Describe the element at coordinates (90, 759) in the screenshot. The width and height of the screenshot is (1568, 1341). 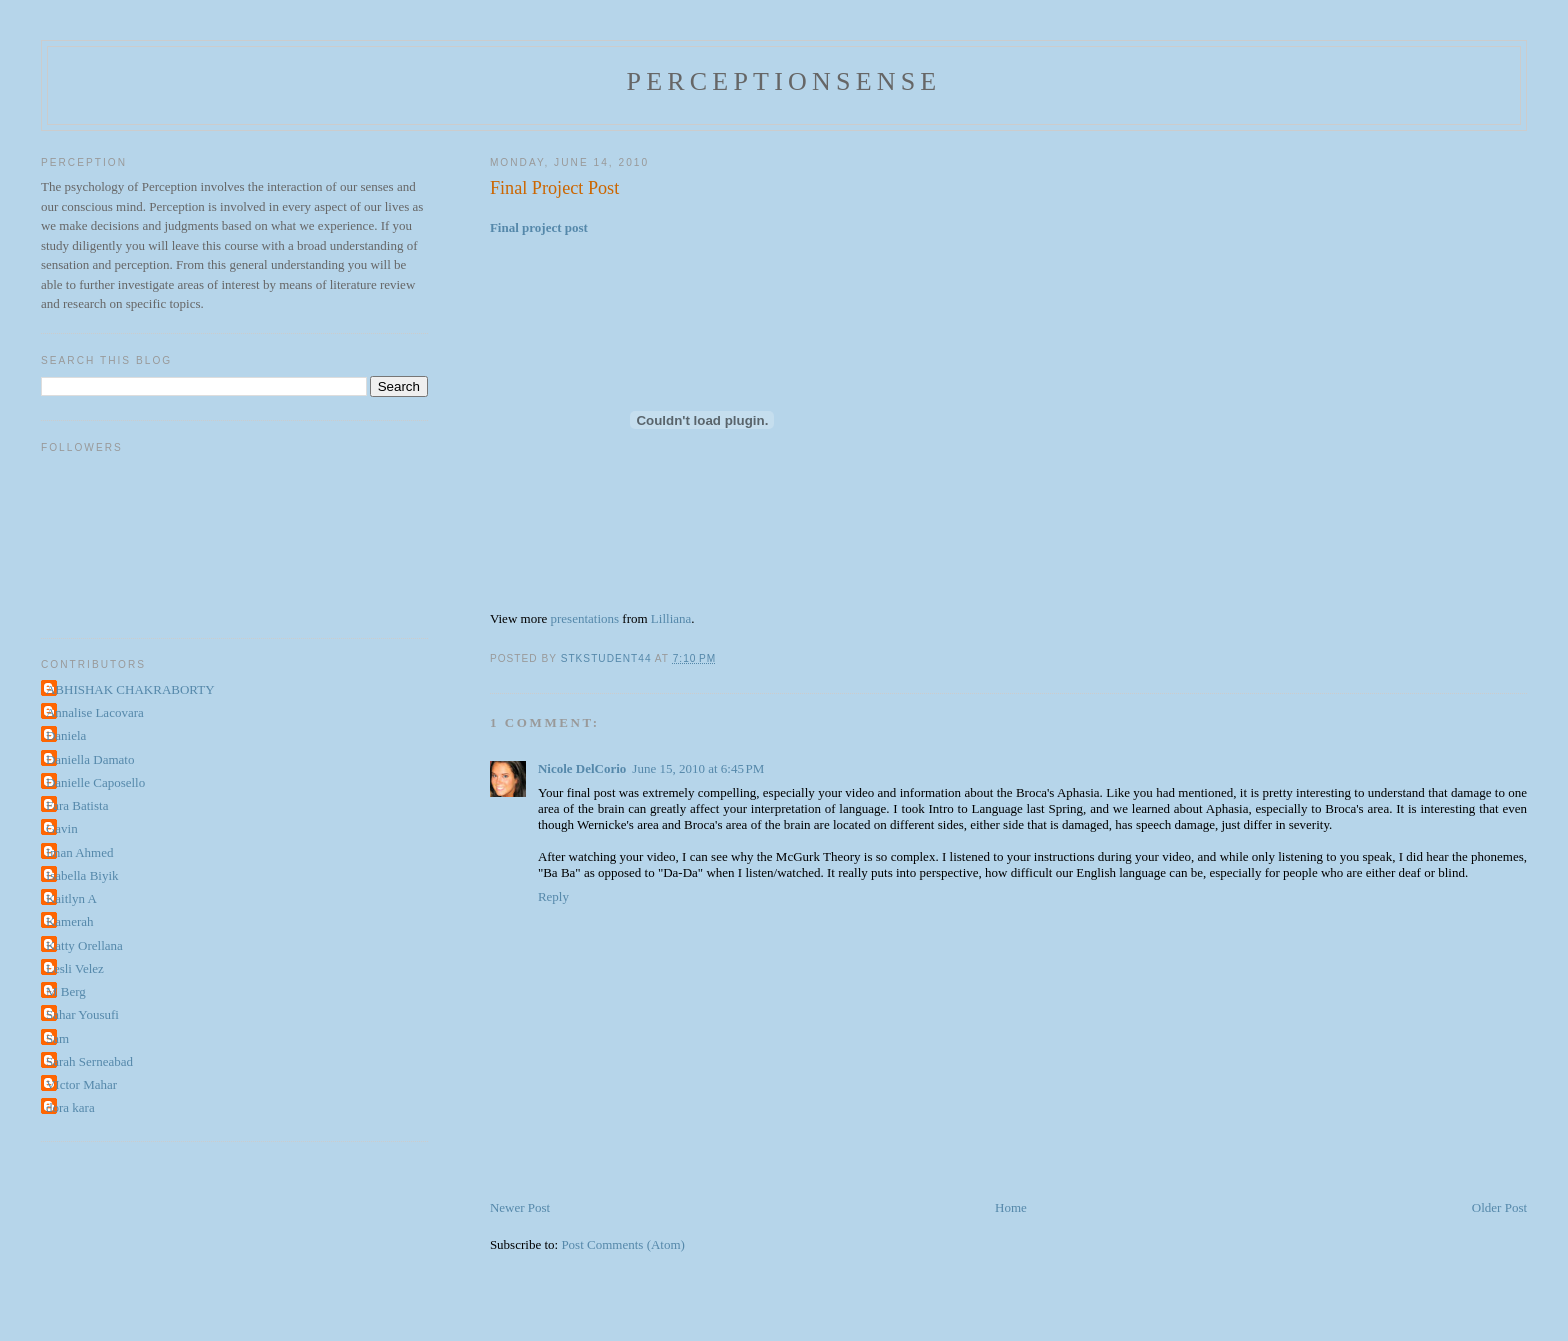
I see `Daniella Damato` at that location.